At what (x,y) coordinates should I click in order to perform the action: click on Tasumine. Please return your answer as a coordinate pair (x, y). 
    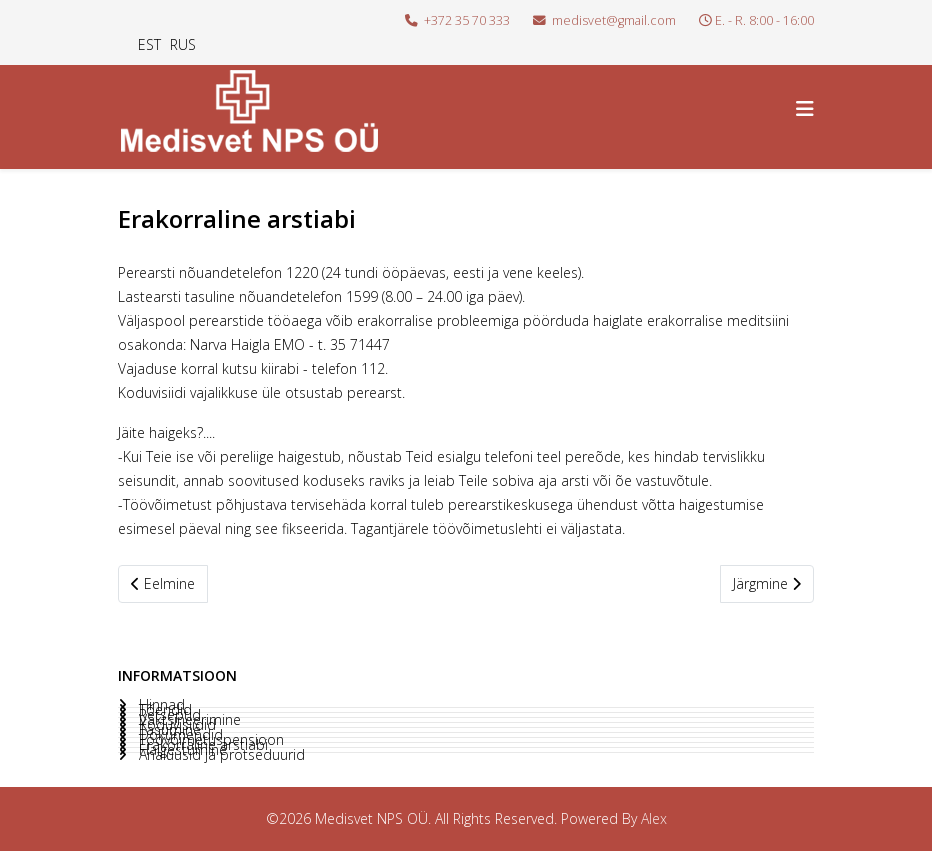
    Looking at the image, I should click on (168, 730).